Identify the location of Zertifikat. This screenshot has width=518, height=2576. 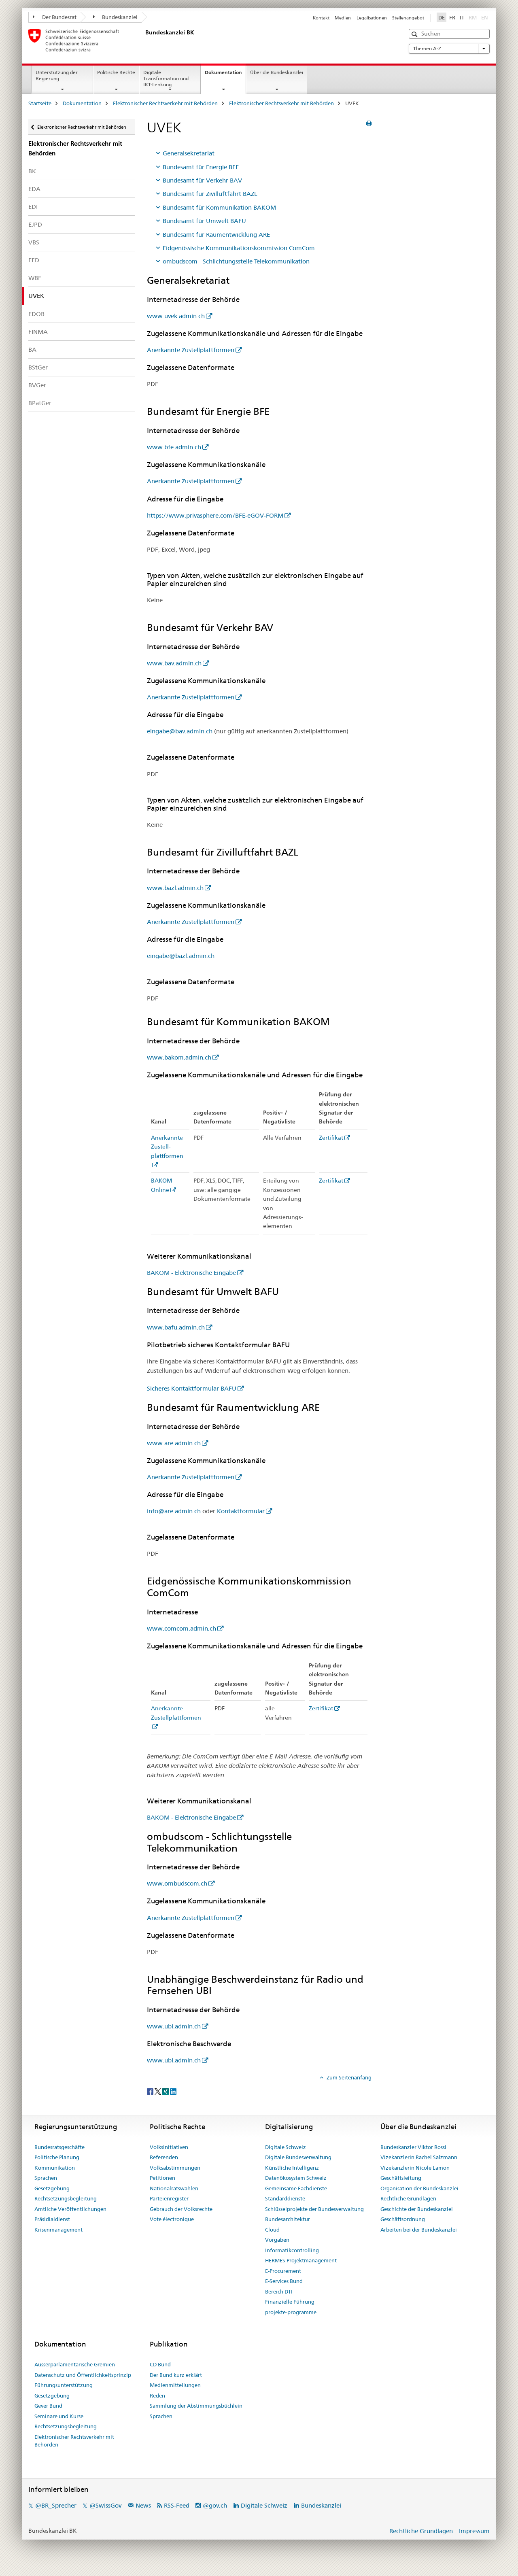
(331, 1137).